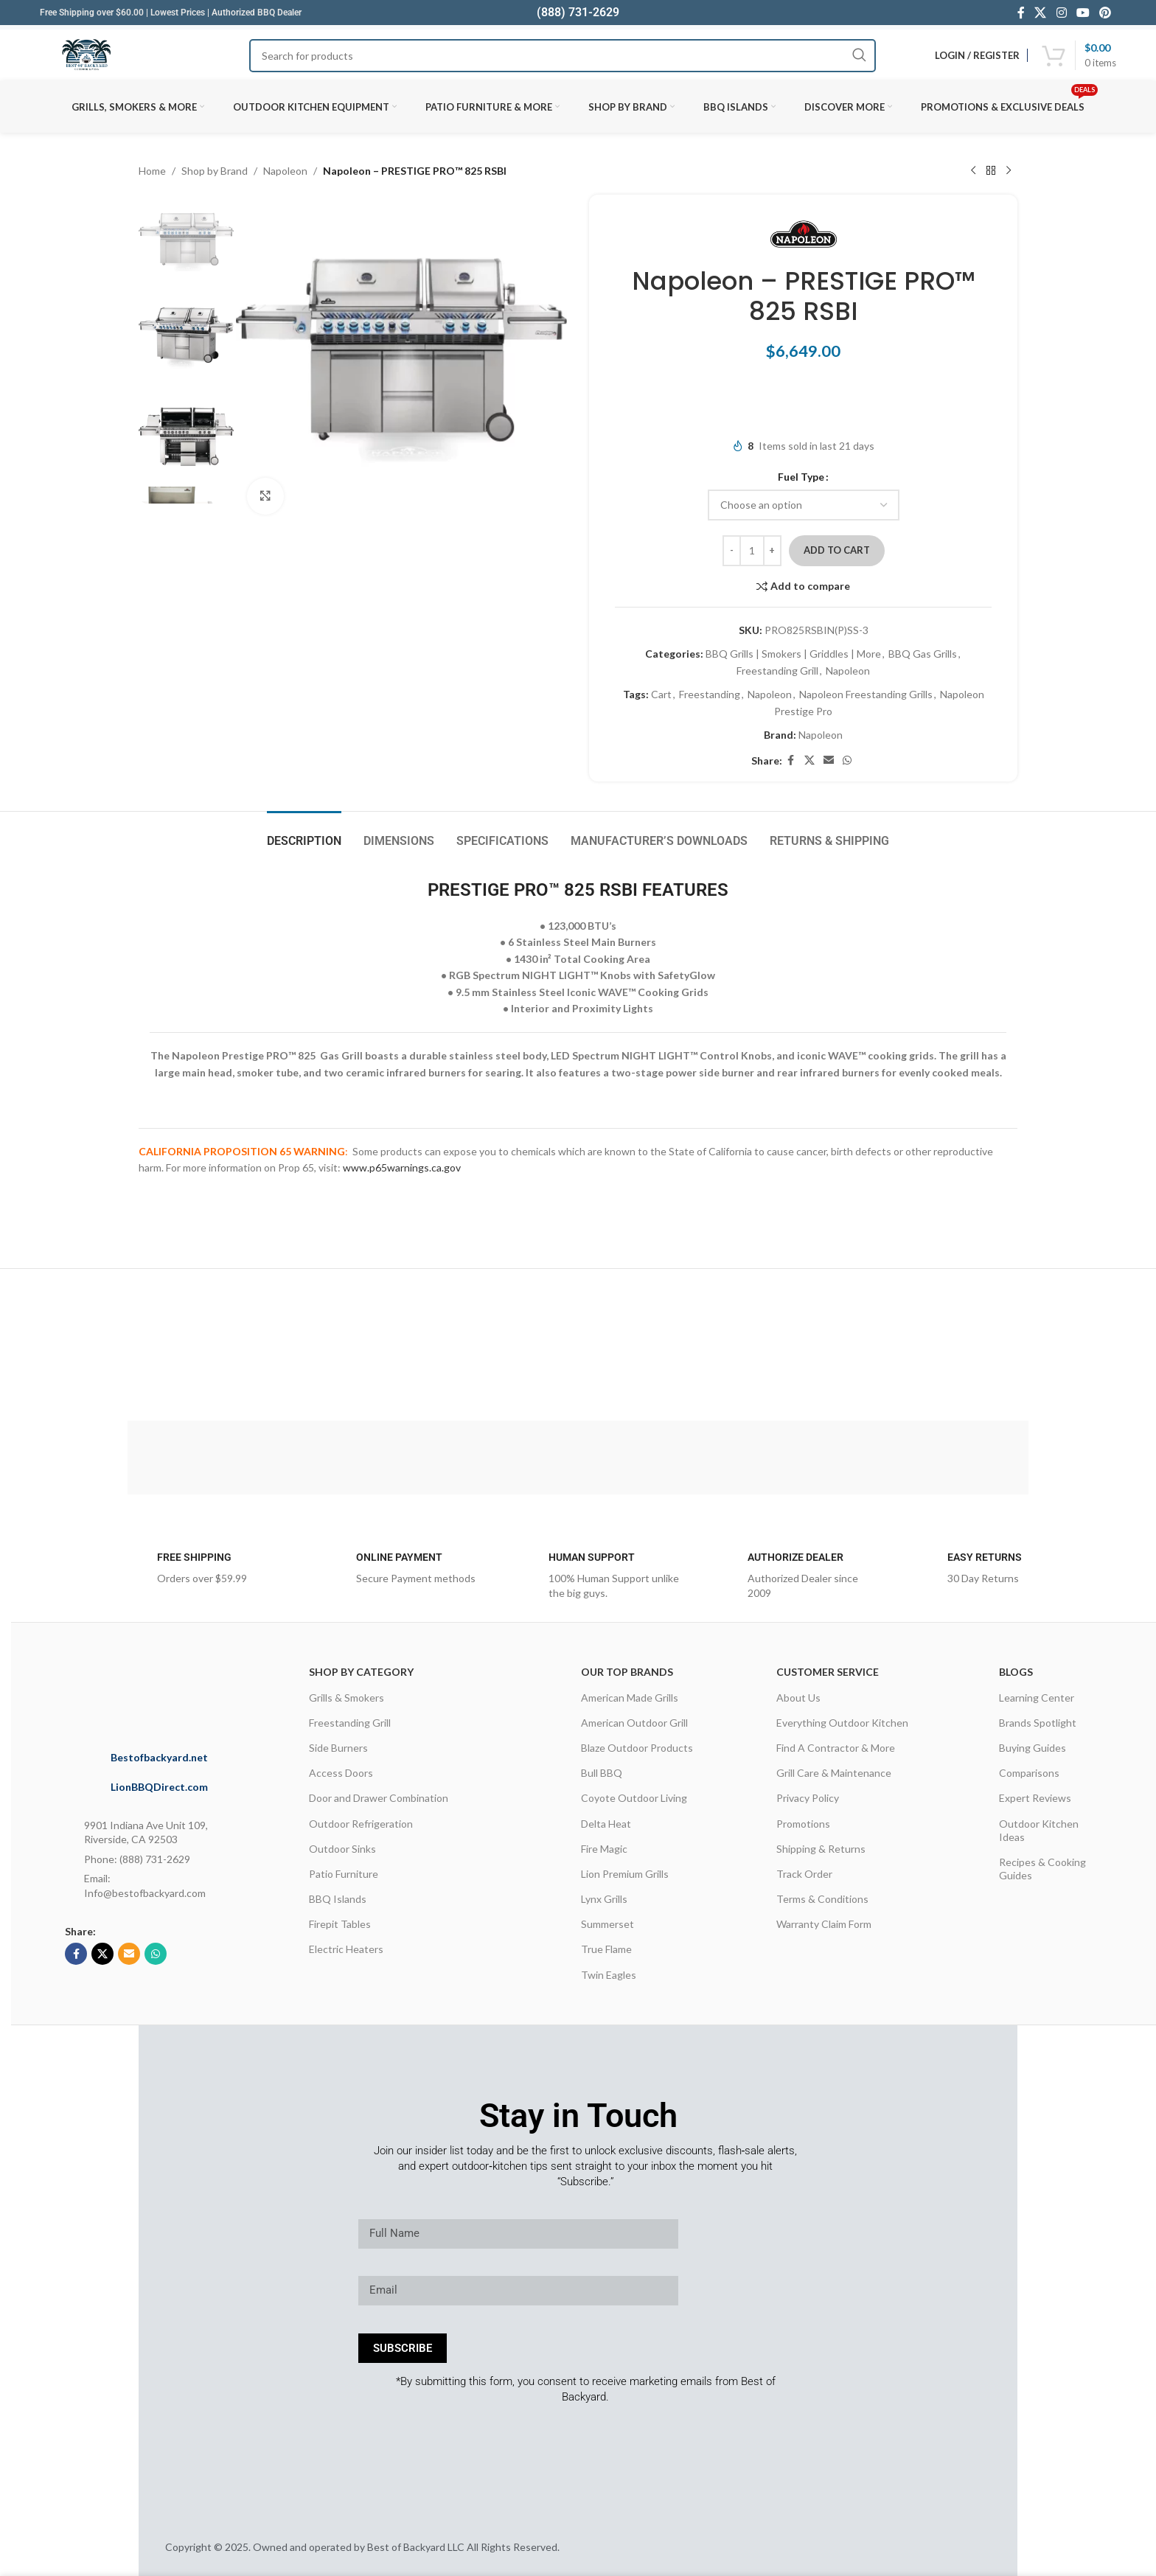 The image size is (1156, 2576). I want to click on Lion Premium Grills, so click(625, 1873).